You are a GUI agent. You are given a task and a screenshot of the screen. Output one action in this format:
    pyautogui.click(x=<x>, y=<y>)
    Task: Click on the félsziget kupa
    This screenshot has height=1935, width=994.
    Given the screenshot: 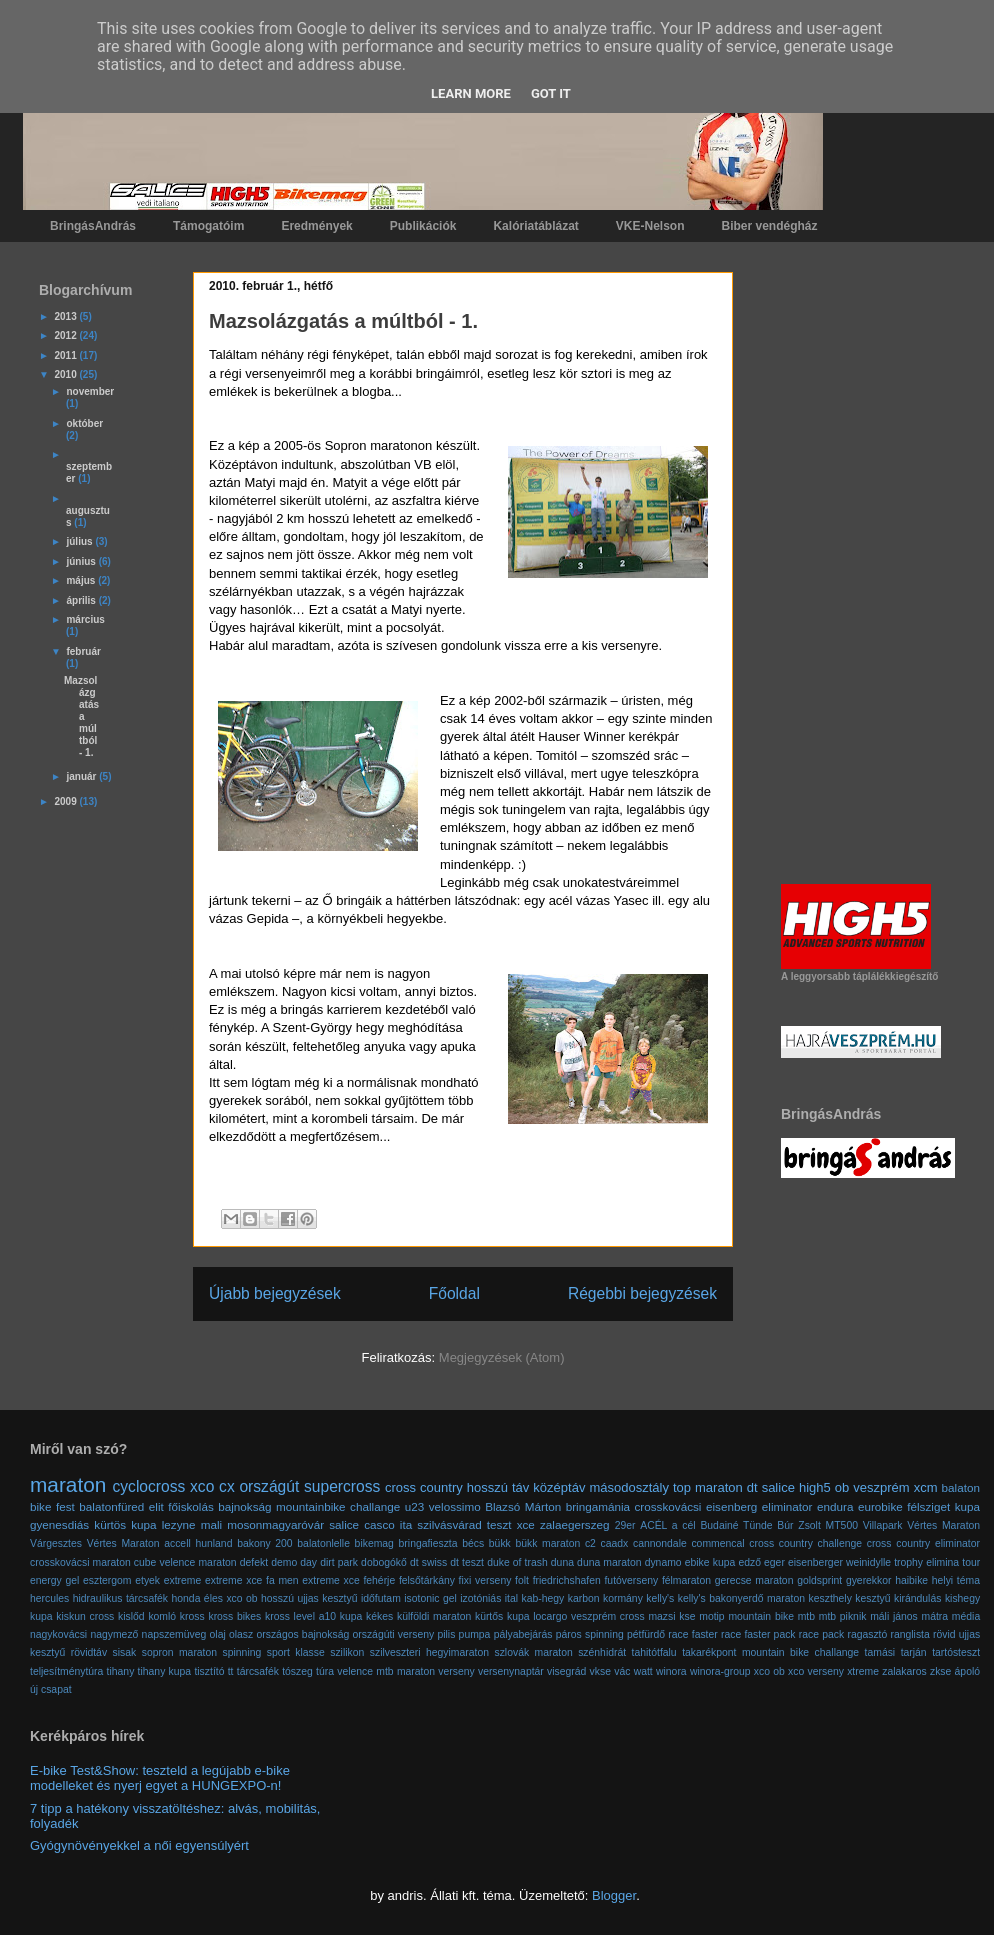 What is the action you would take?
    pyautogui.click(x=943, y=1506)
    